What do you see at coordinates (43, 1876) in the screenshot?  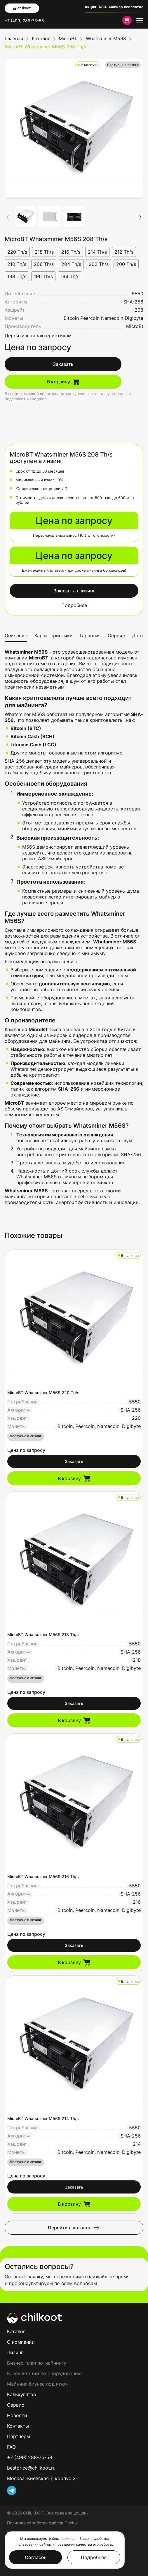 I see `MicroBT Whatsminer M56S 216 Th/s` at bounding box center [43, 1876].